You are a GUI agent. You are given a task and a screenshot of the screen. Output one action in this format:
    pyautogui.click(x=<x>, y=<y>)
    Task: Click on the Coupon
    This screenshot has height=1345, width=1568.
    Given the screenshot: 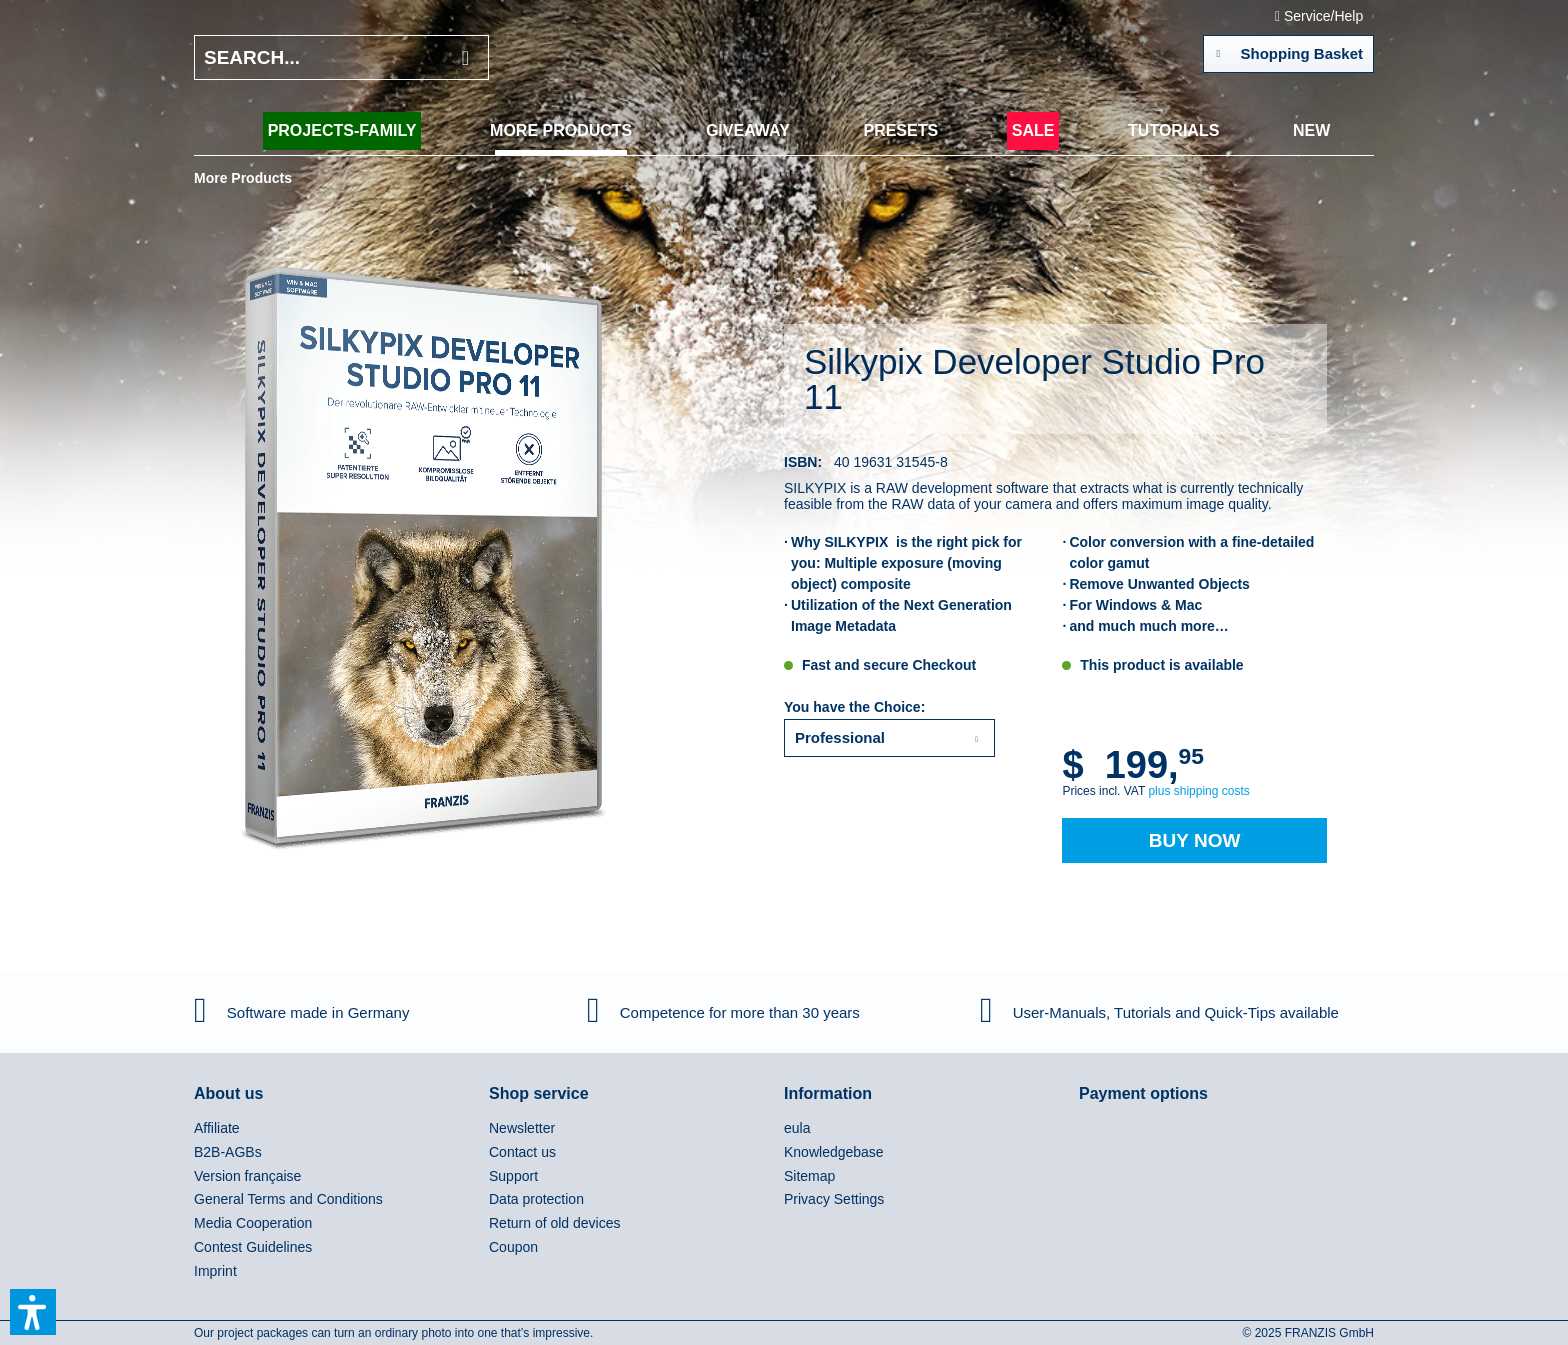 What is the action you would take?
    pyautogui.click(x=513, y=1247)
    